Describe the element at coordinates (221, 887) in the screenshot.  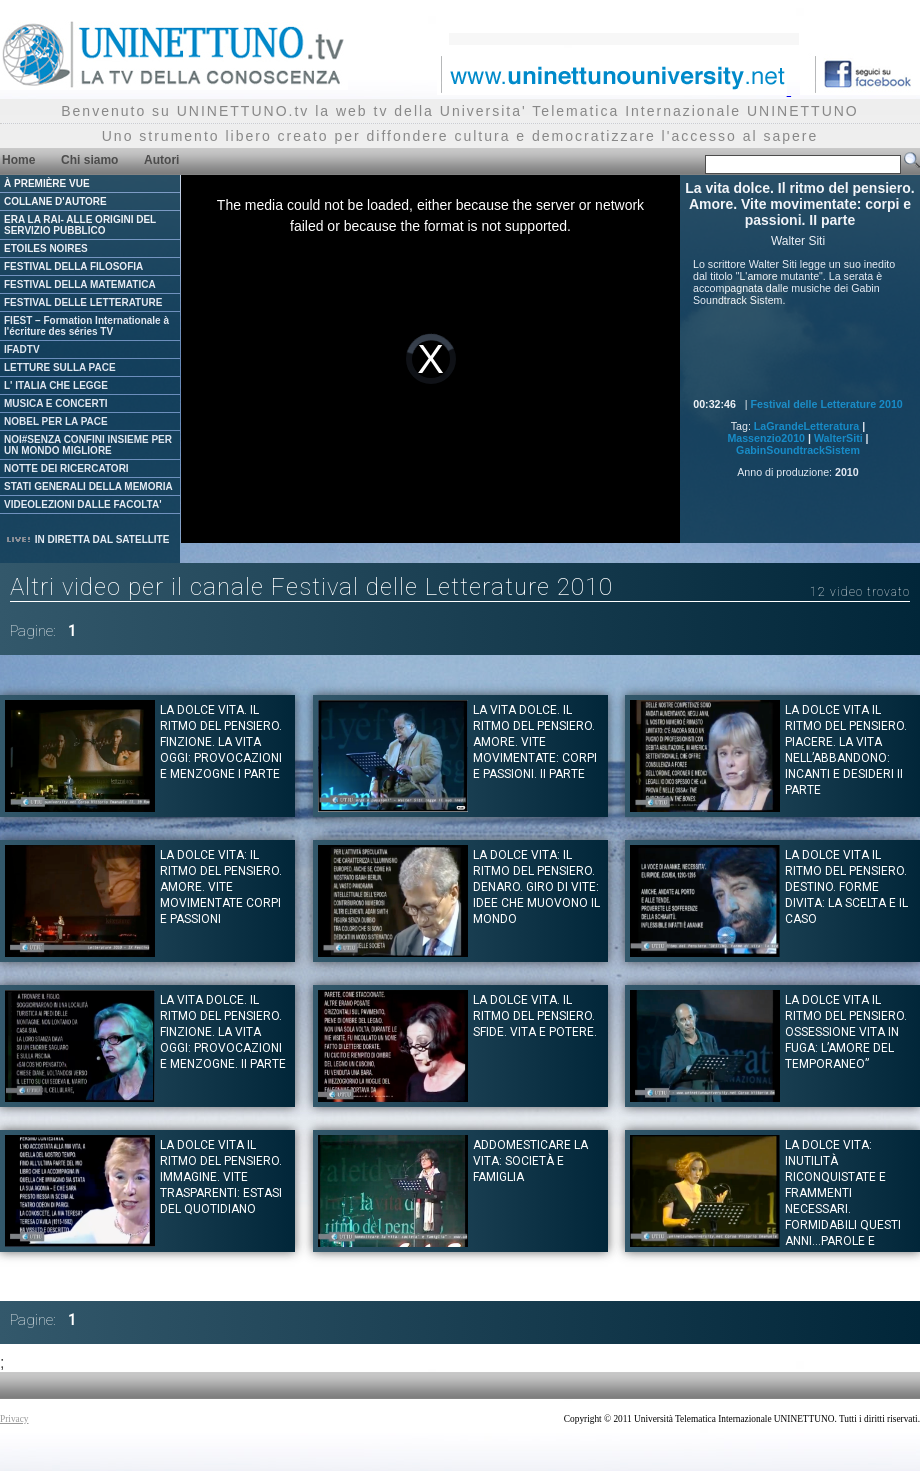
I see `La dolce vita: Il ritmo del pensiero. AMORE. Vite movimentate corpi e passioni` at that location.